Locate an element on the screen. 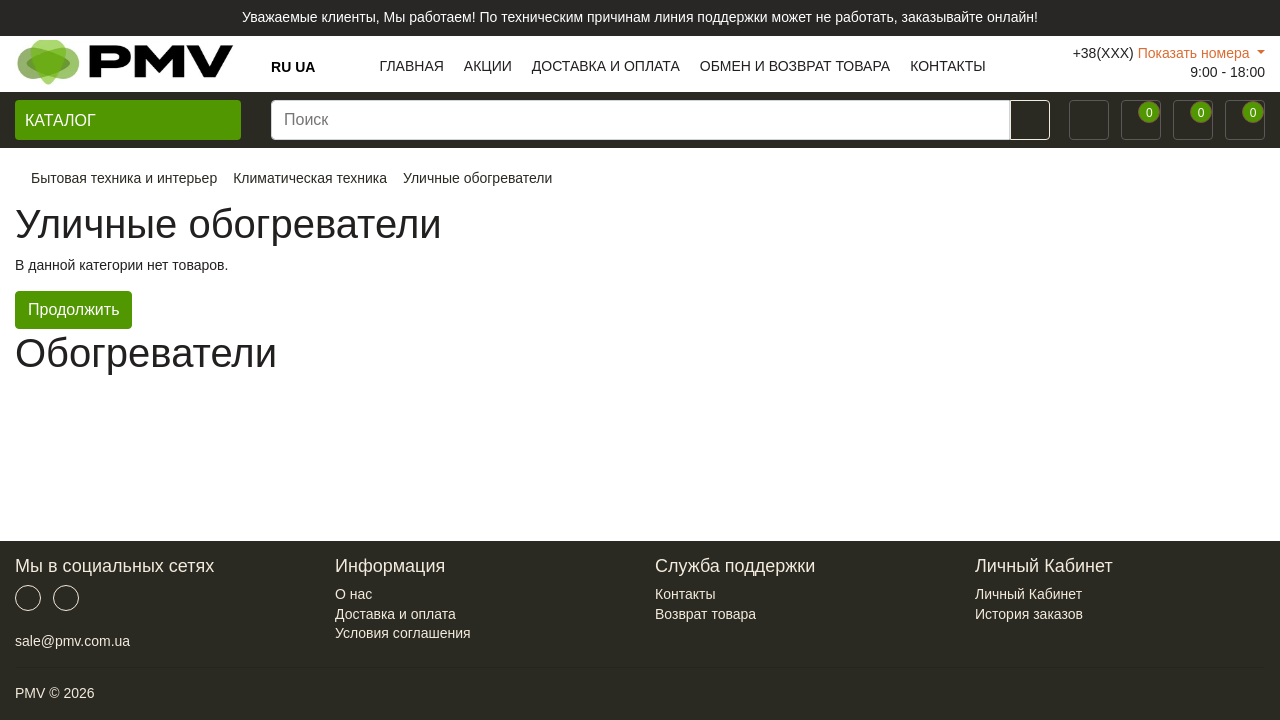 This screenshot has width=1280, height=720. О нас is located at coordinates (353, 594).